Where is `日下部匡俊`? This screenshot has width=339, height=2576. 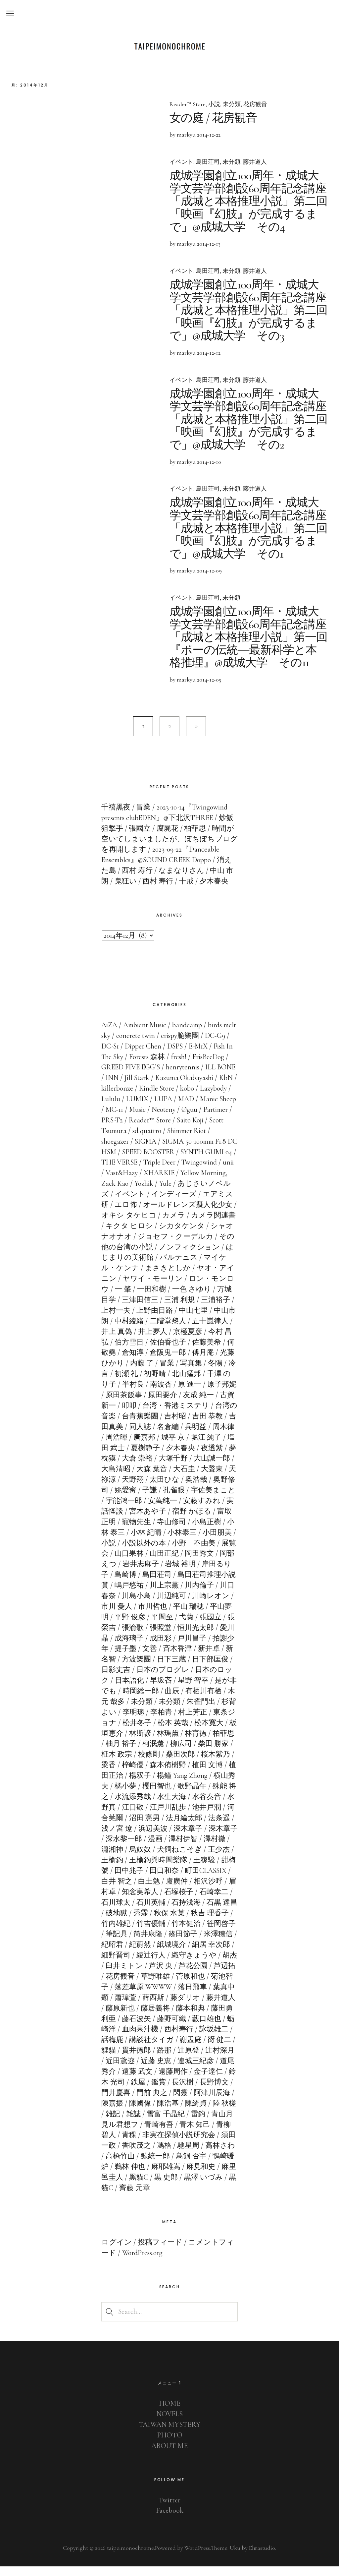 日下部匡俊 is located at coordinates (119, 1679).